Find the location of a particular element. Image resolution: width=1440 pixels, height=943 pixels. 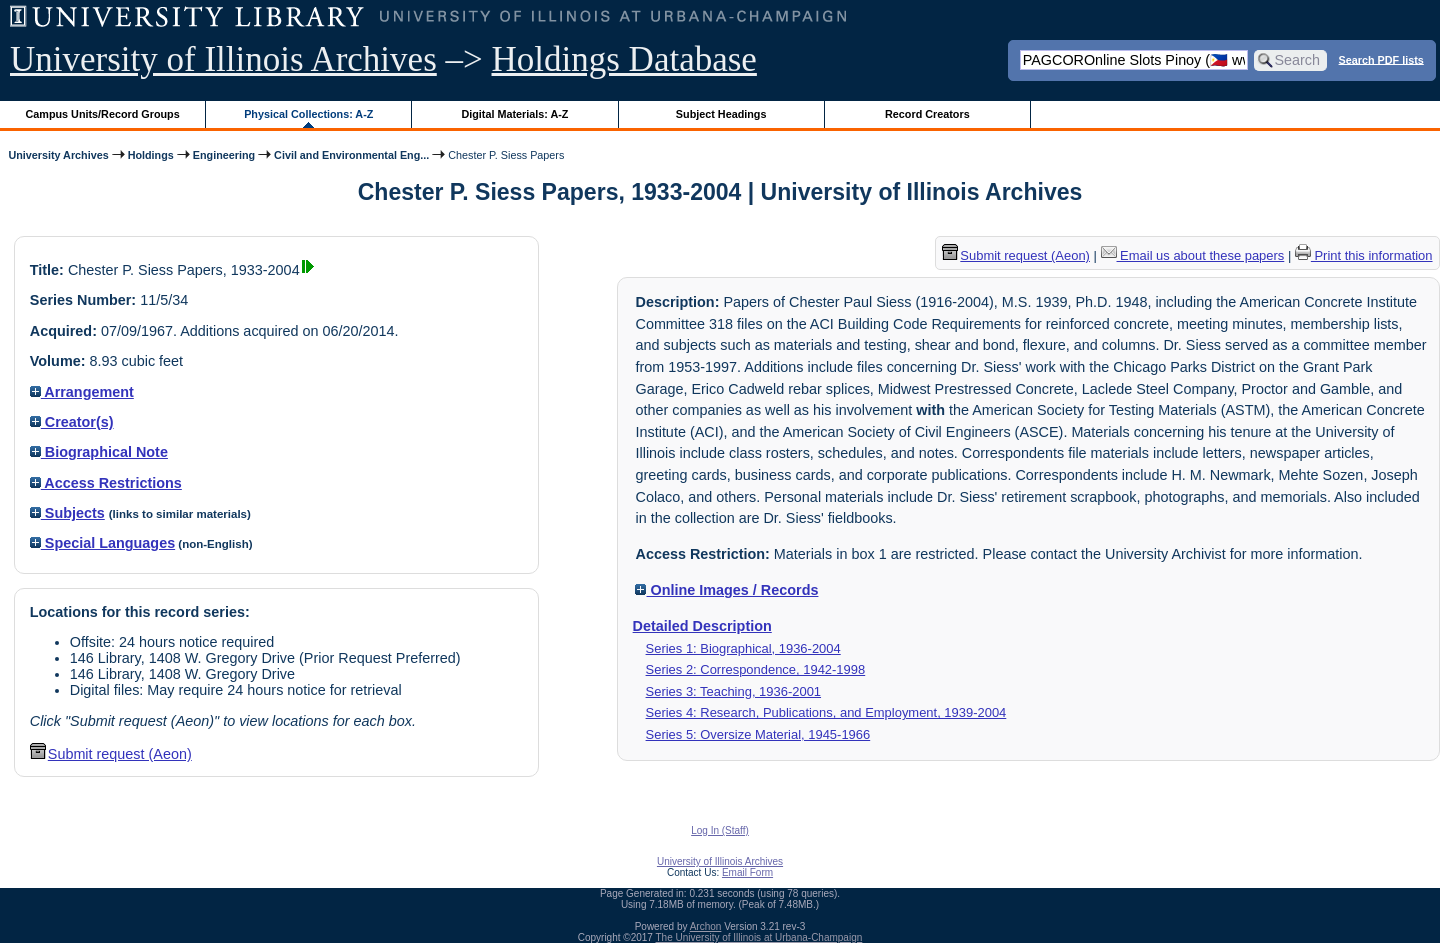

Log In (Staff) is located at coordinates (720, 830).